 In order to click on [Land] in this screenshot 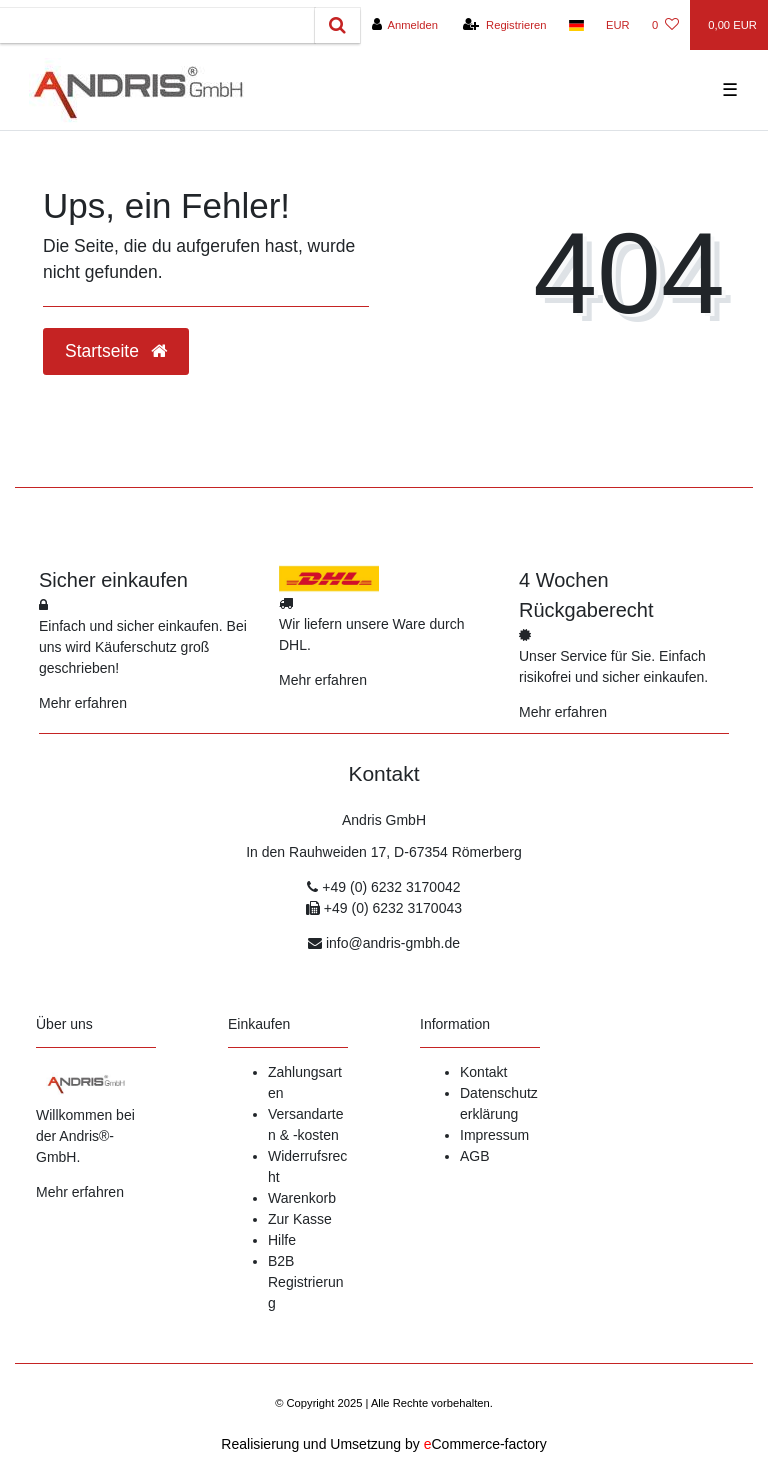, I will do `click(576, 25)`.